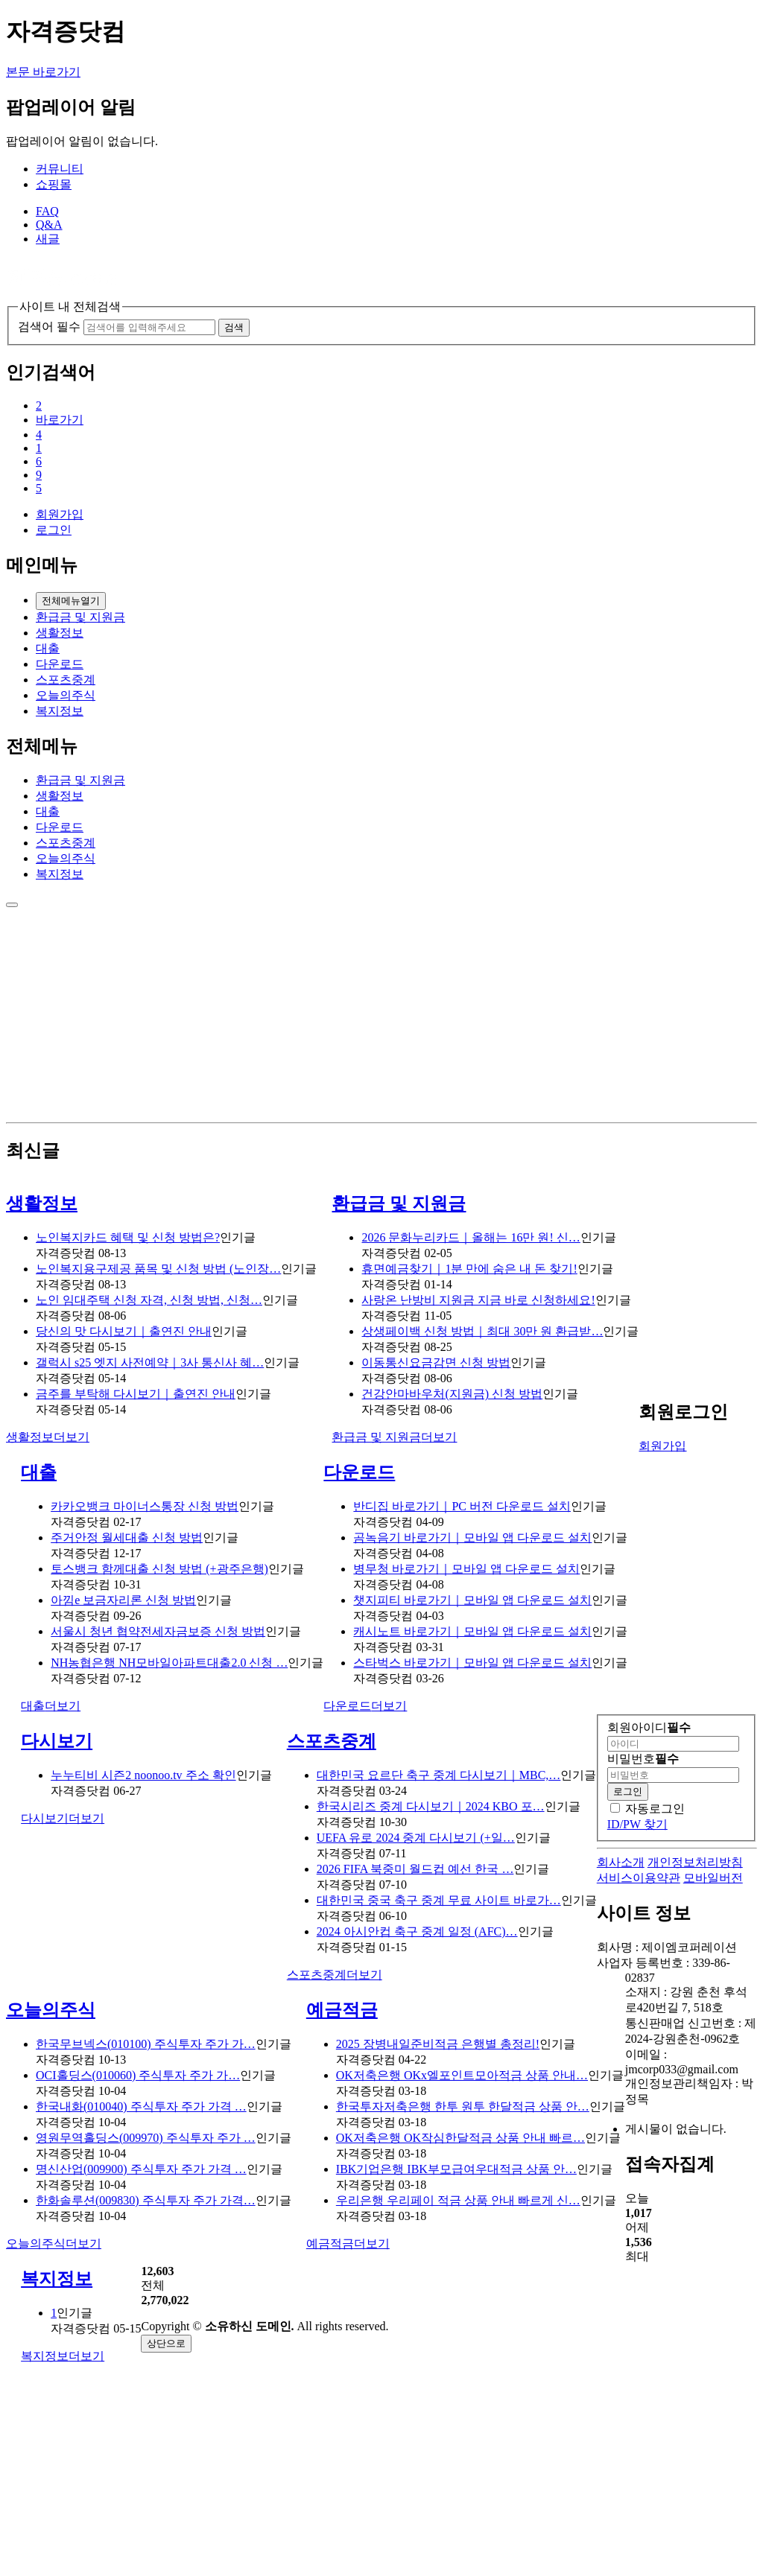 The image size is (763, 2576). Describe the element at coordinates (462, 2075) in the screenshot. I see `OK저축은행 OKx엘포인트모아적금 상품 안내…` at that location.